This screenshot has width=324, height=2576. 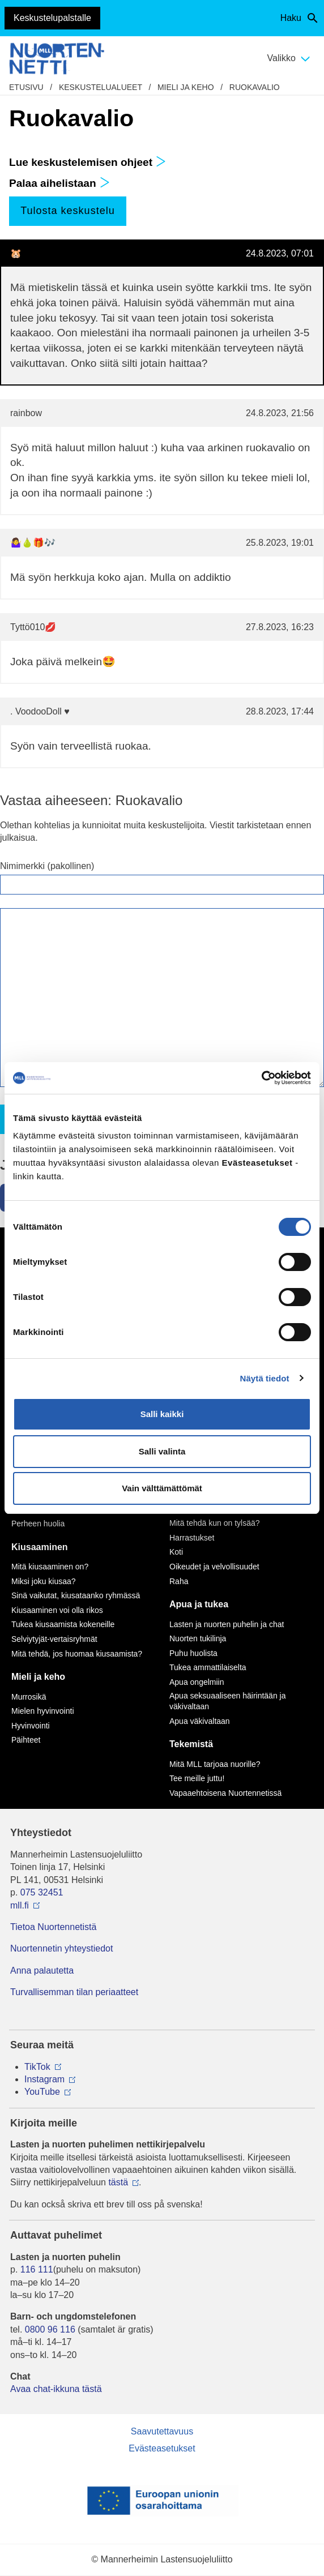 What do you see at coordinates (57, 1610) in the screenshot?
I see `Kiusaaminen voi olla rikos` at bounding box center [57, 1610].